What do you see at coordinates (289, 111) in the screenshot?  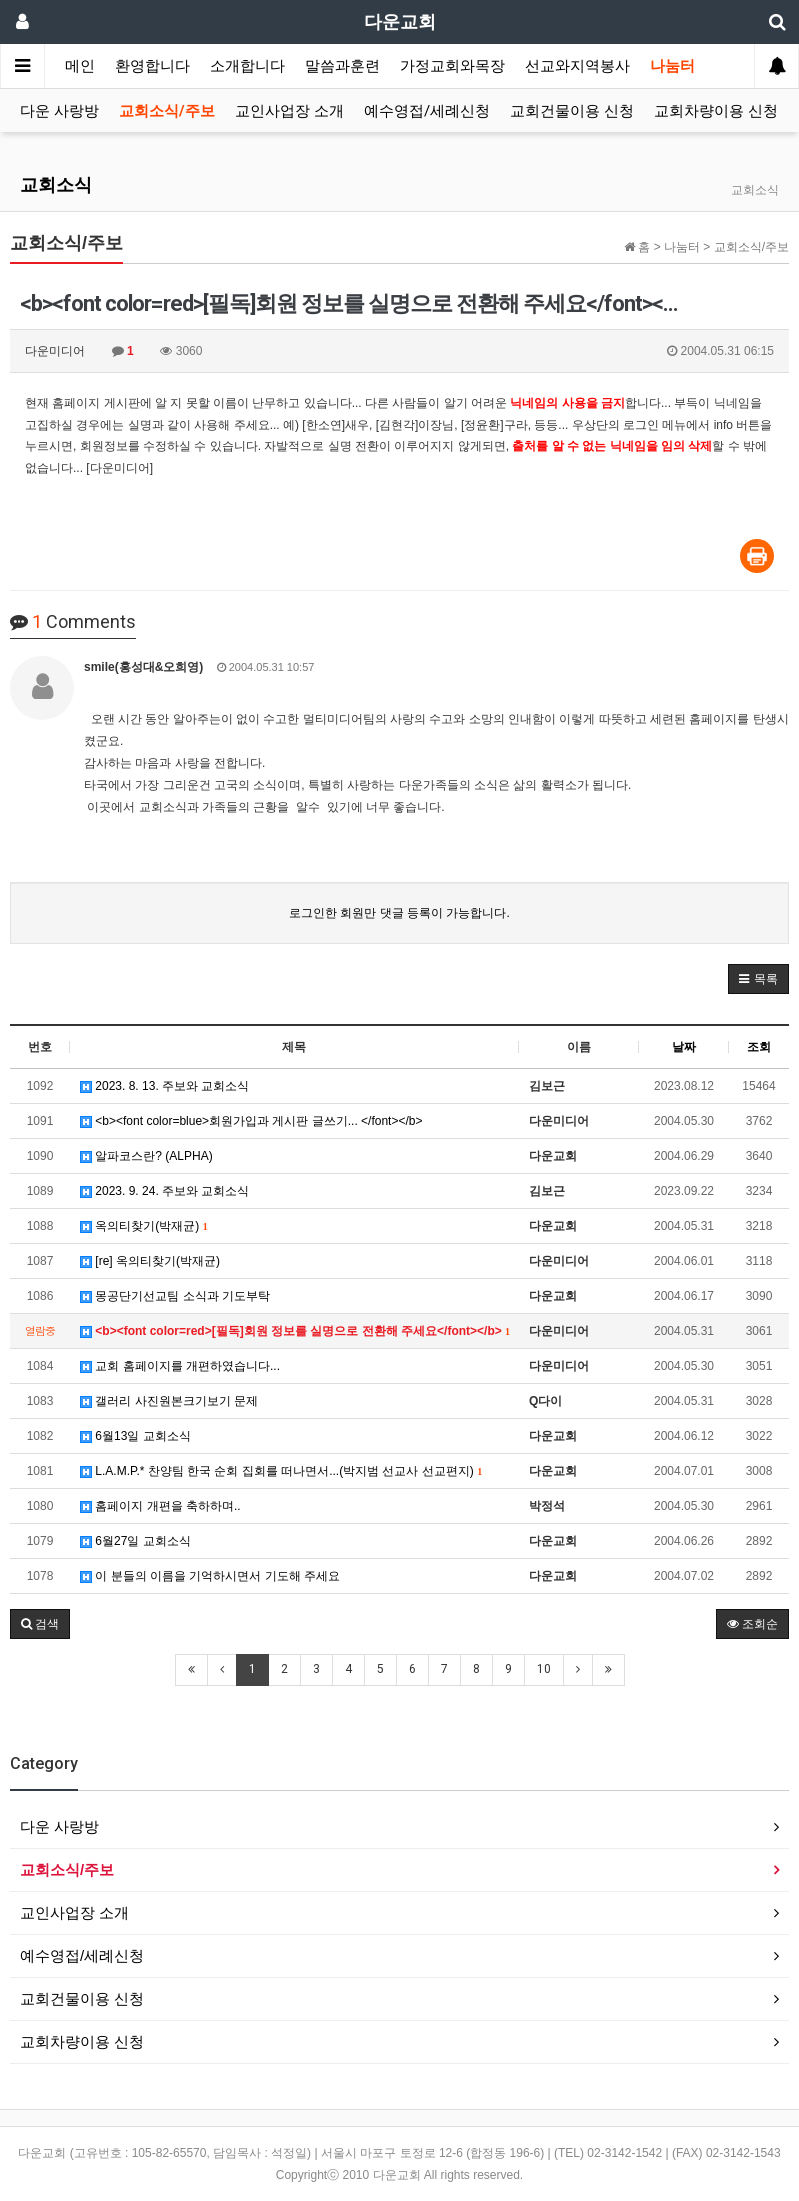 I see `교인사업장 소개` at bounding box center [289, 111].